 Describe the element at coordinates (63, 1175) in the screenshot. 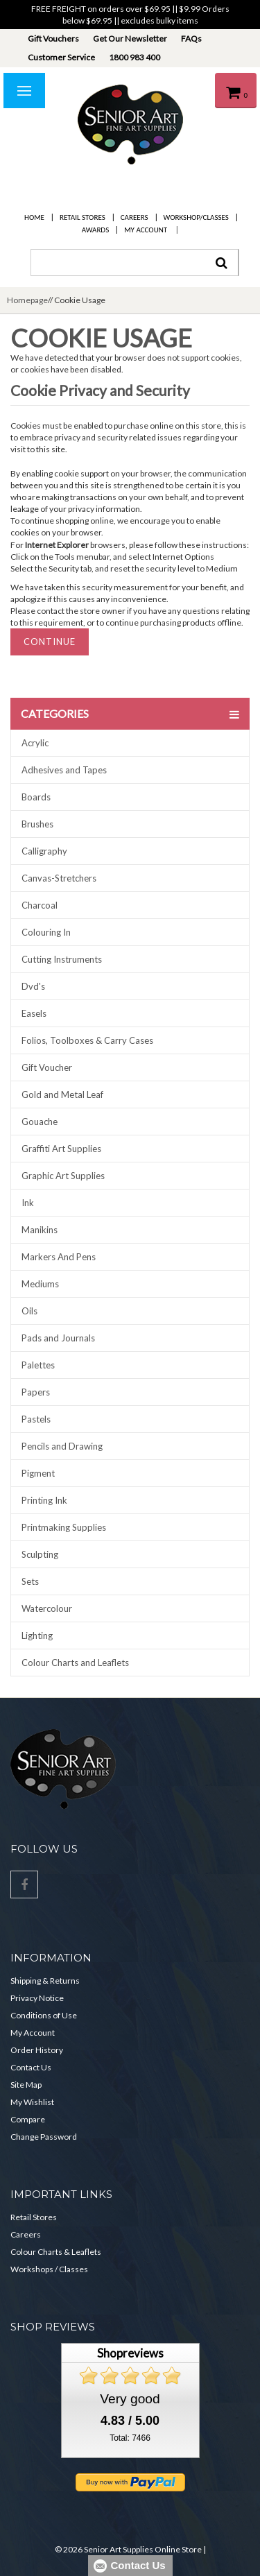

I see `Graphic Art Supplies` at that location.